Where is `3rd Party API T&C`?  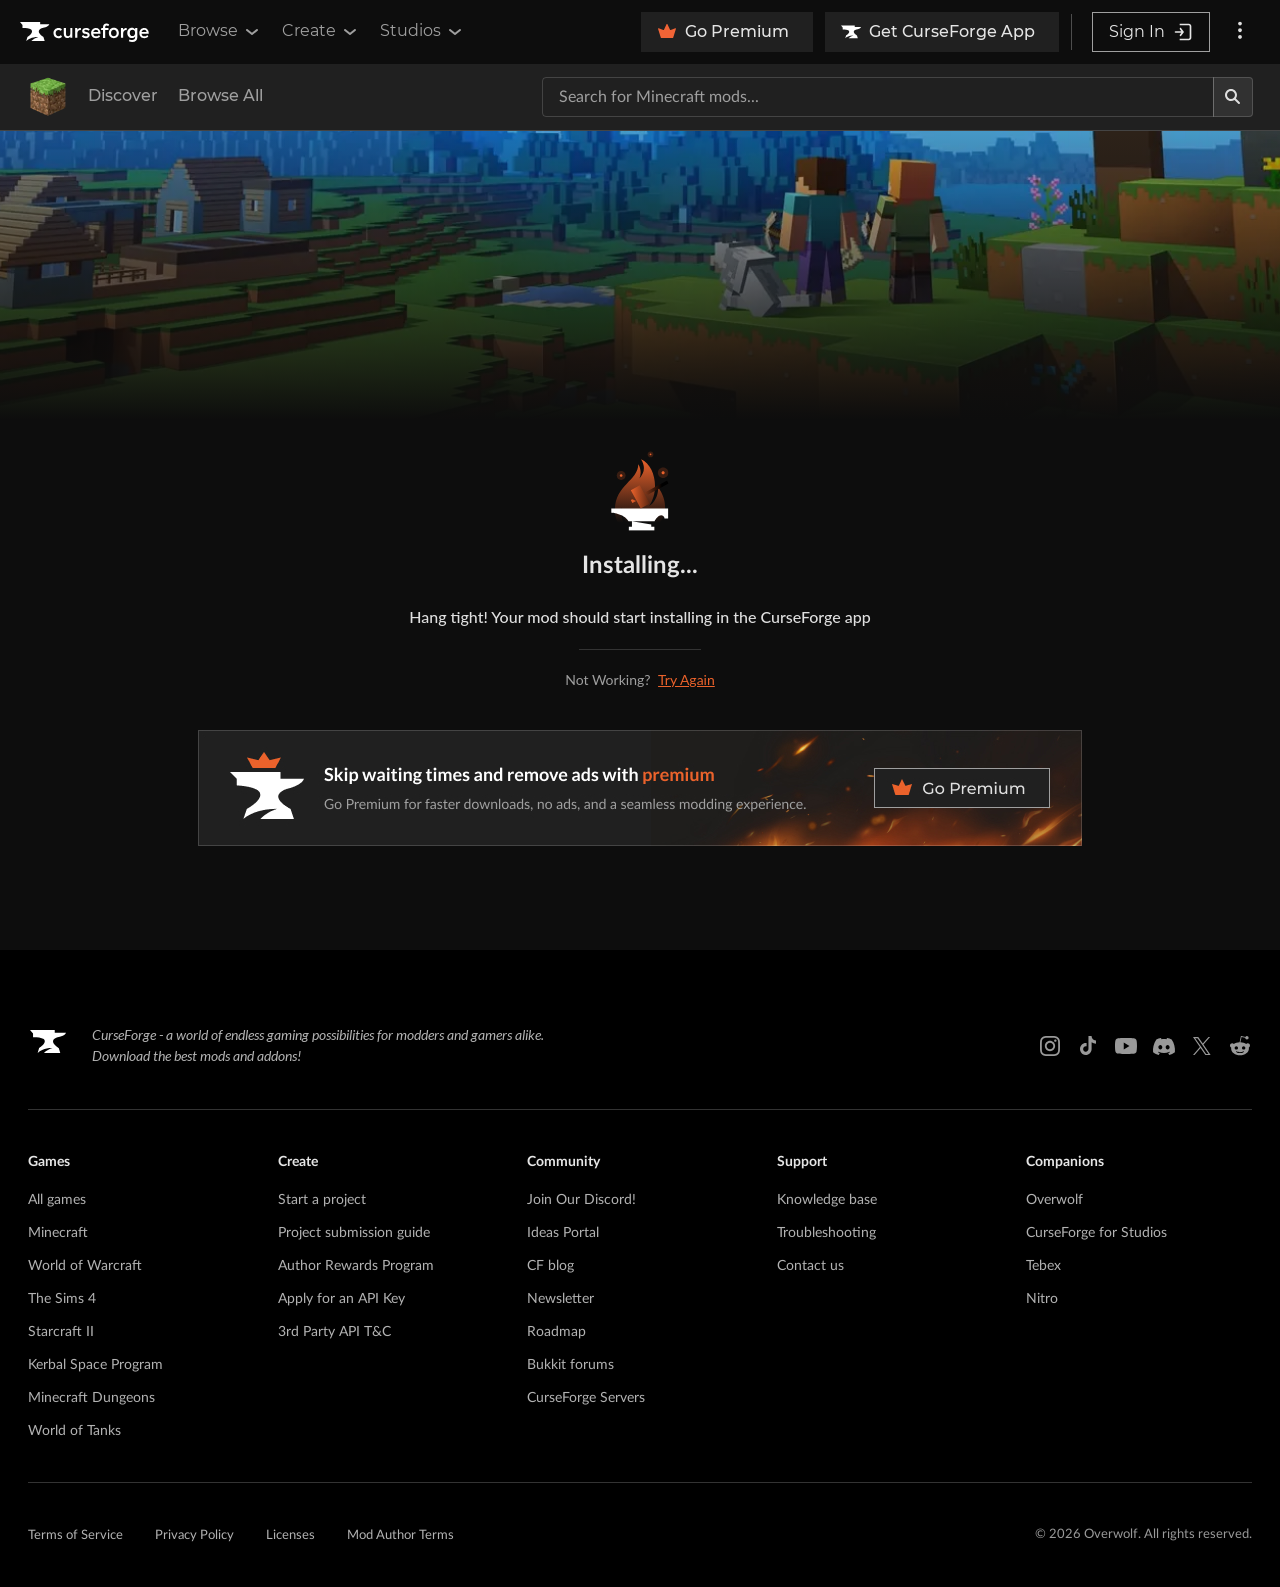
3rd Party API T&C is located at coordinates (334, 1332).